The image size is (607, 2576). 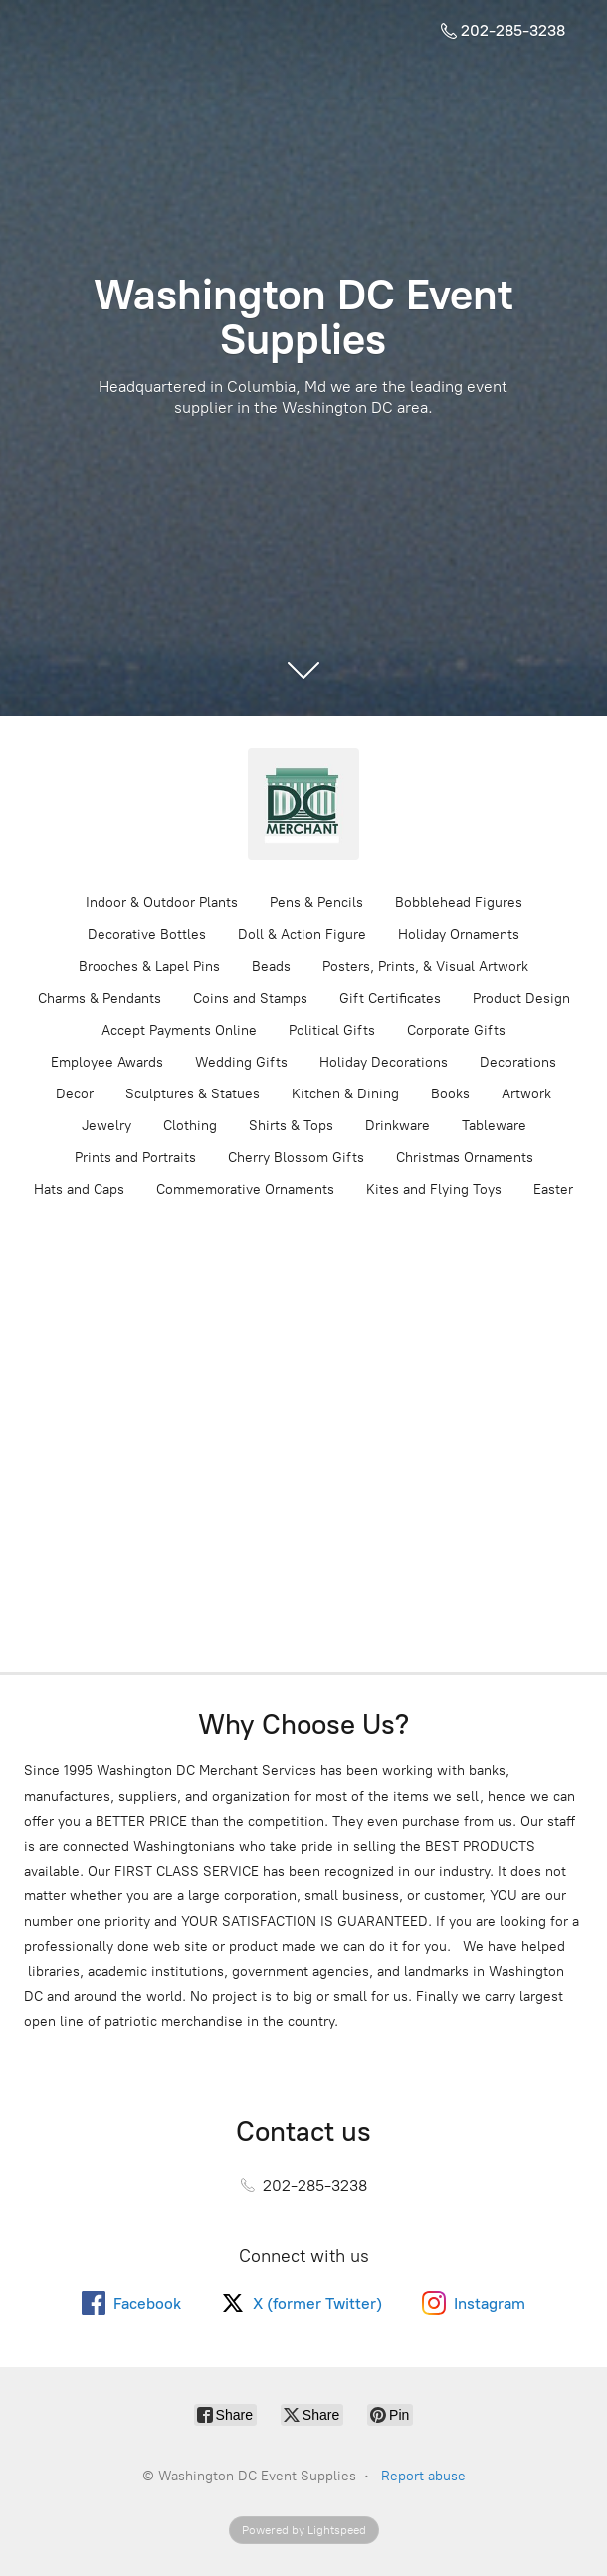 I want to click on Commemorative Ornaments, so click(x=245, y=1189).